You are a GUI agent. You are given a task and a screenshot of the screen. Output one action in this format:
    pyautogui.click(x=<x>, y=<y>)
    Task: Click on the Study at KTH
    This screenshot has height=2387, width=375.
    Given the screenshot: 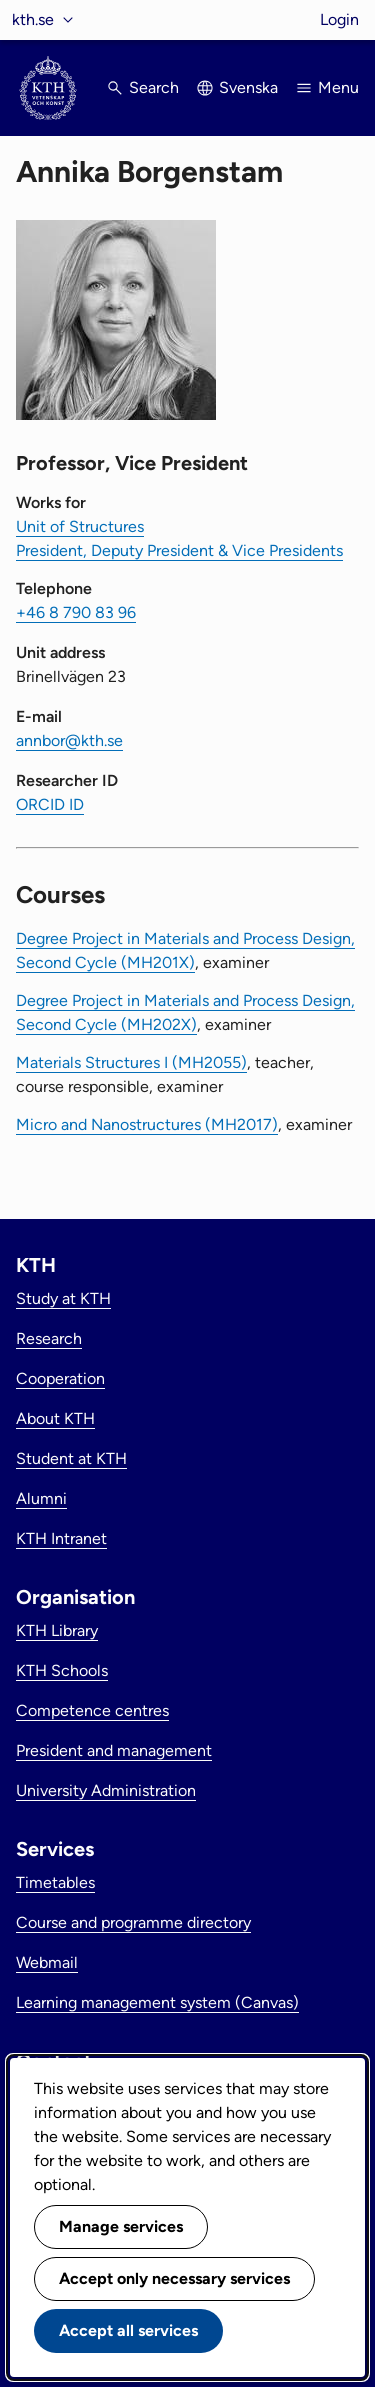 What is the action you would take?
    pyautogui.click(x=63, y=1298)
    